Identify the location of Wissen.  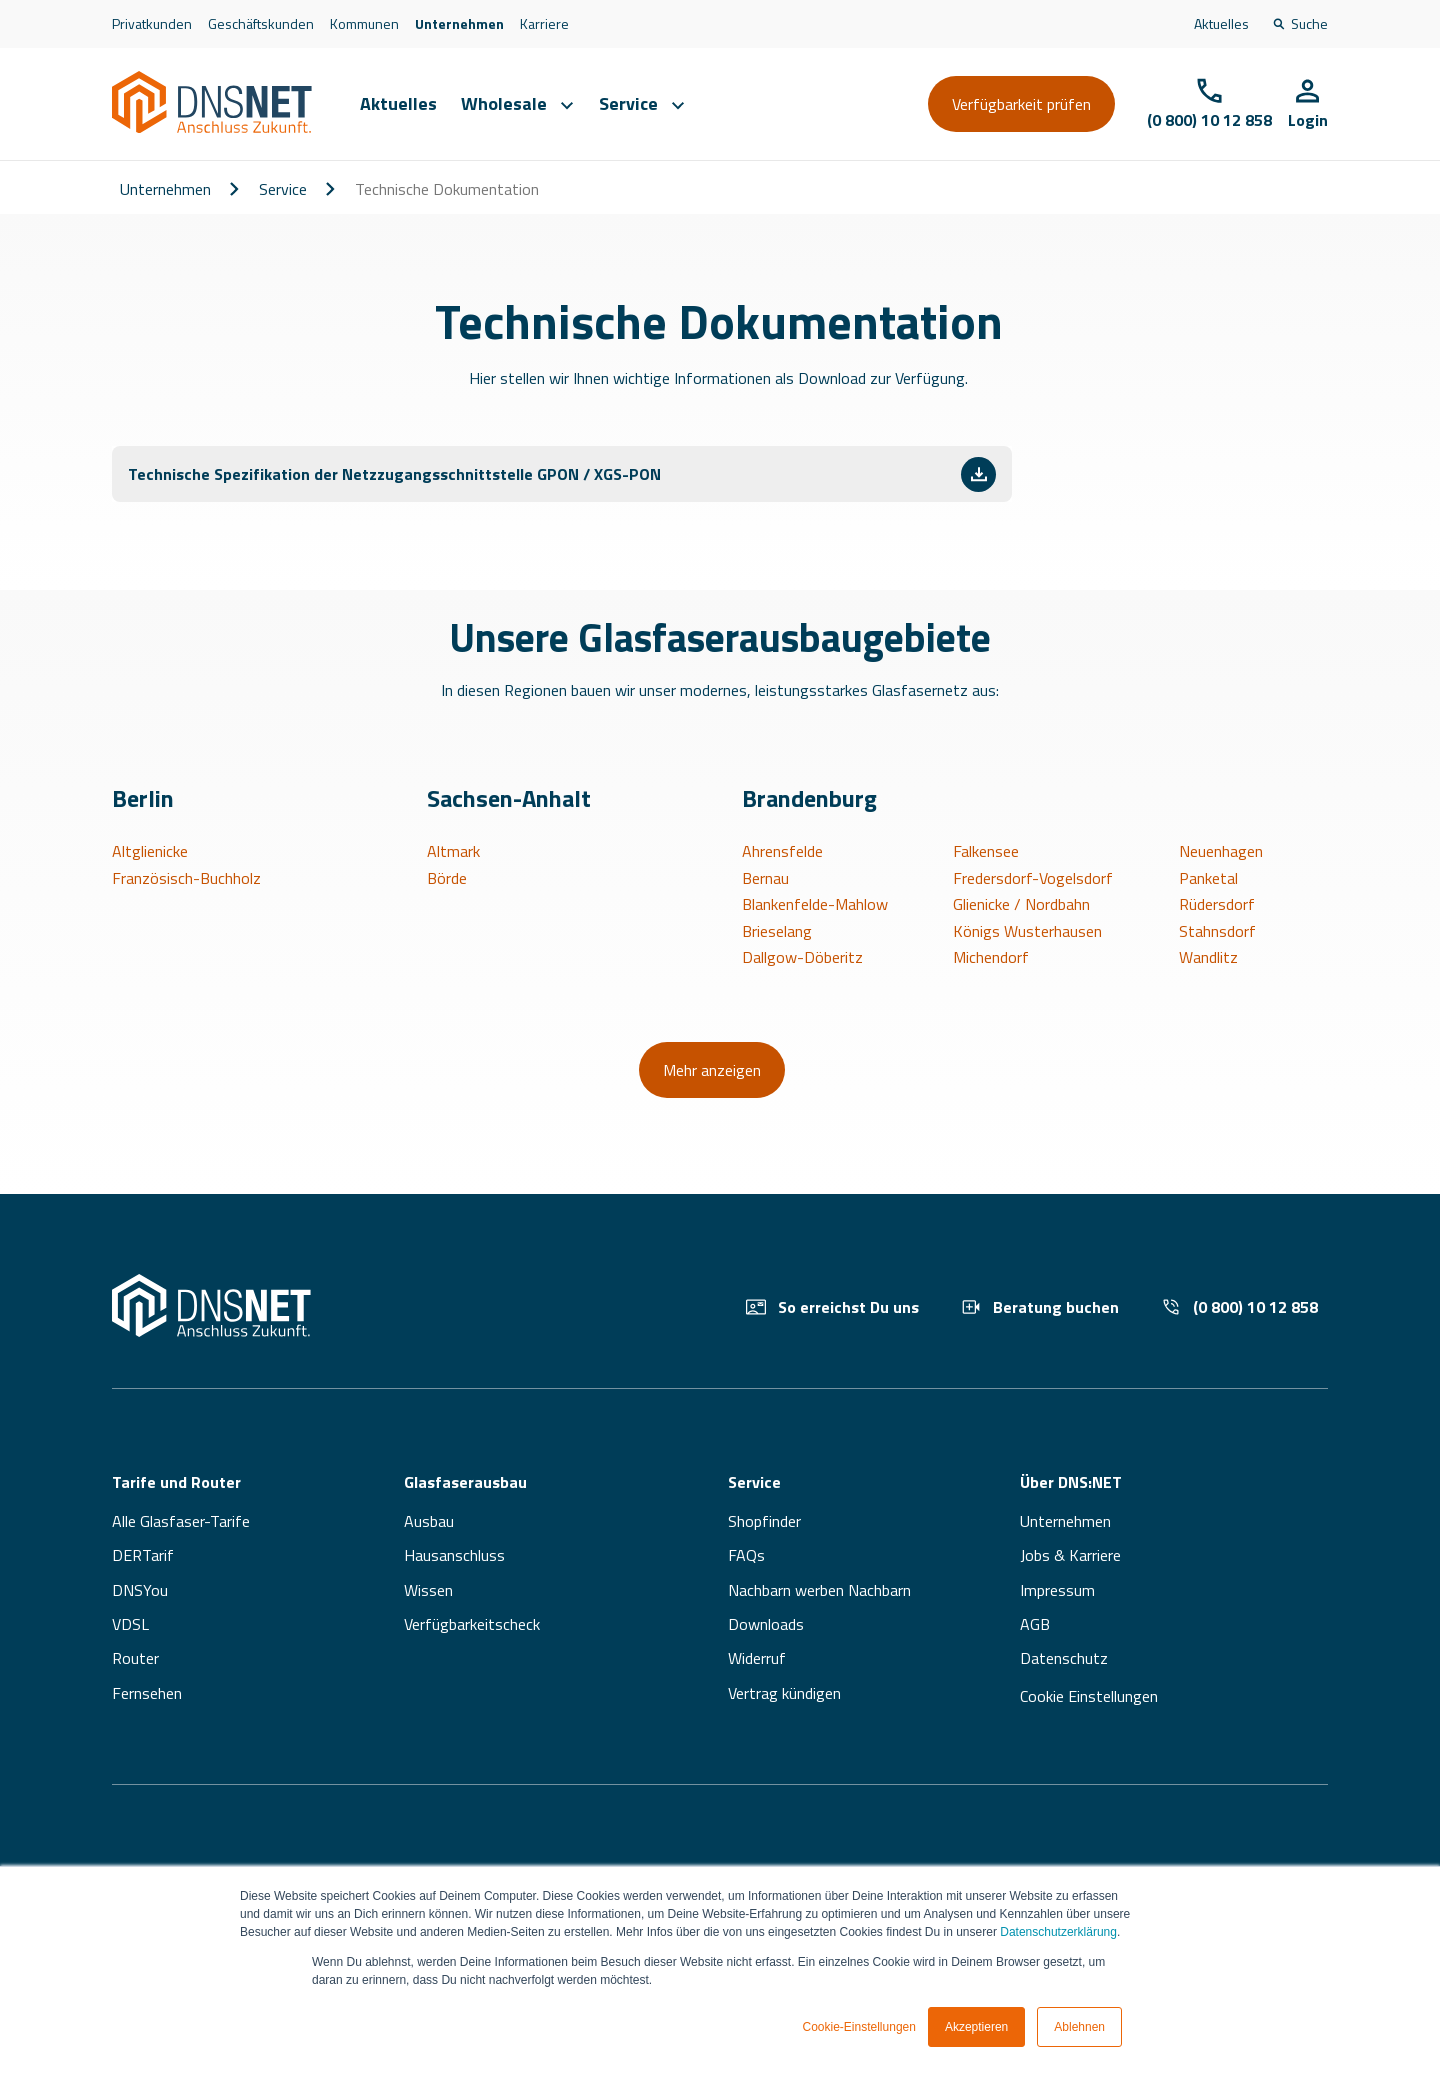
(428, 1590).